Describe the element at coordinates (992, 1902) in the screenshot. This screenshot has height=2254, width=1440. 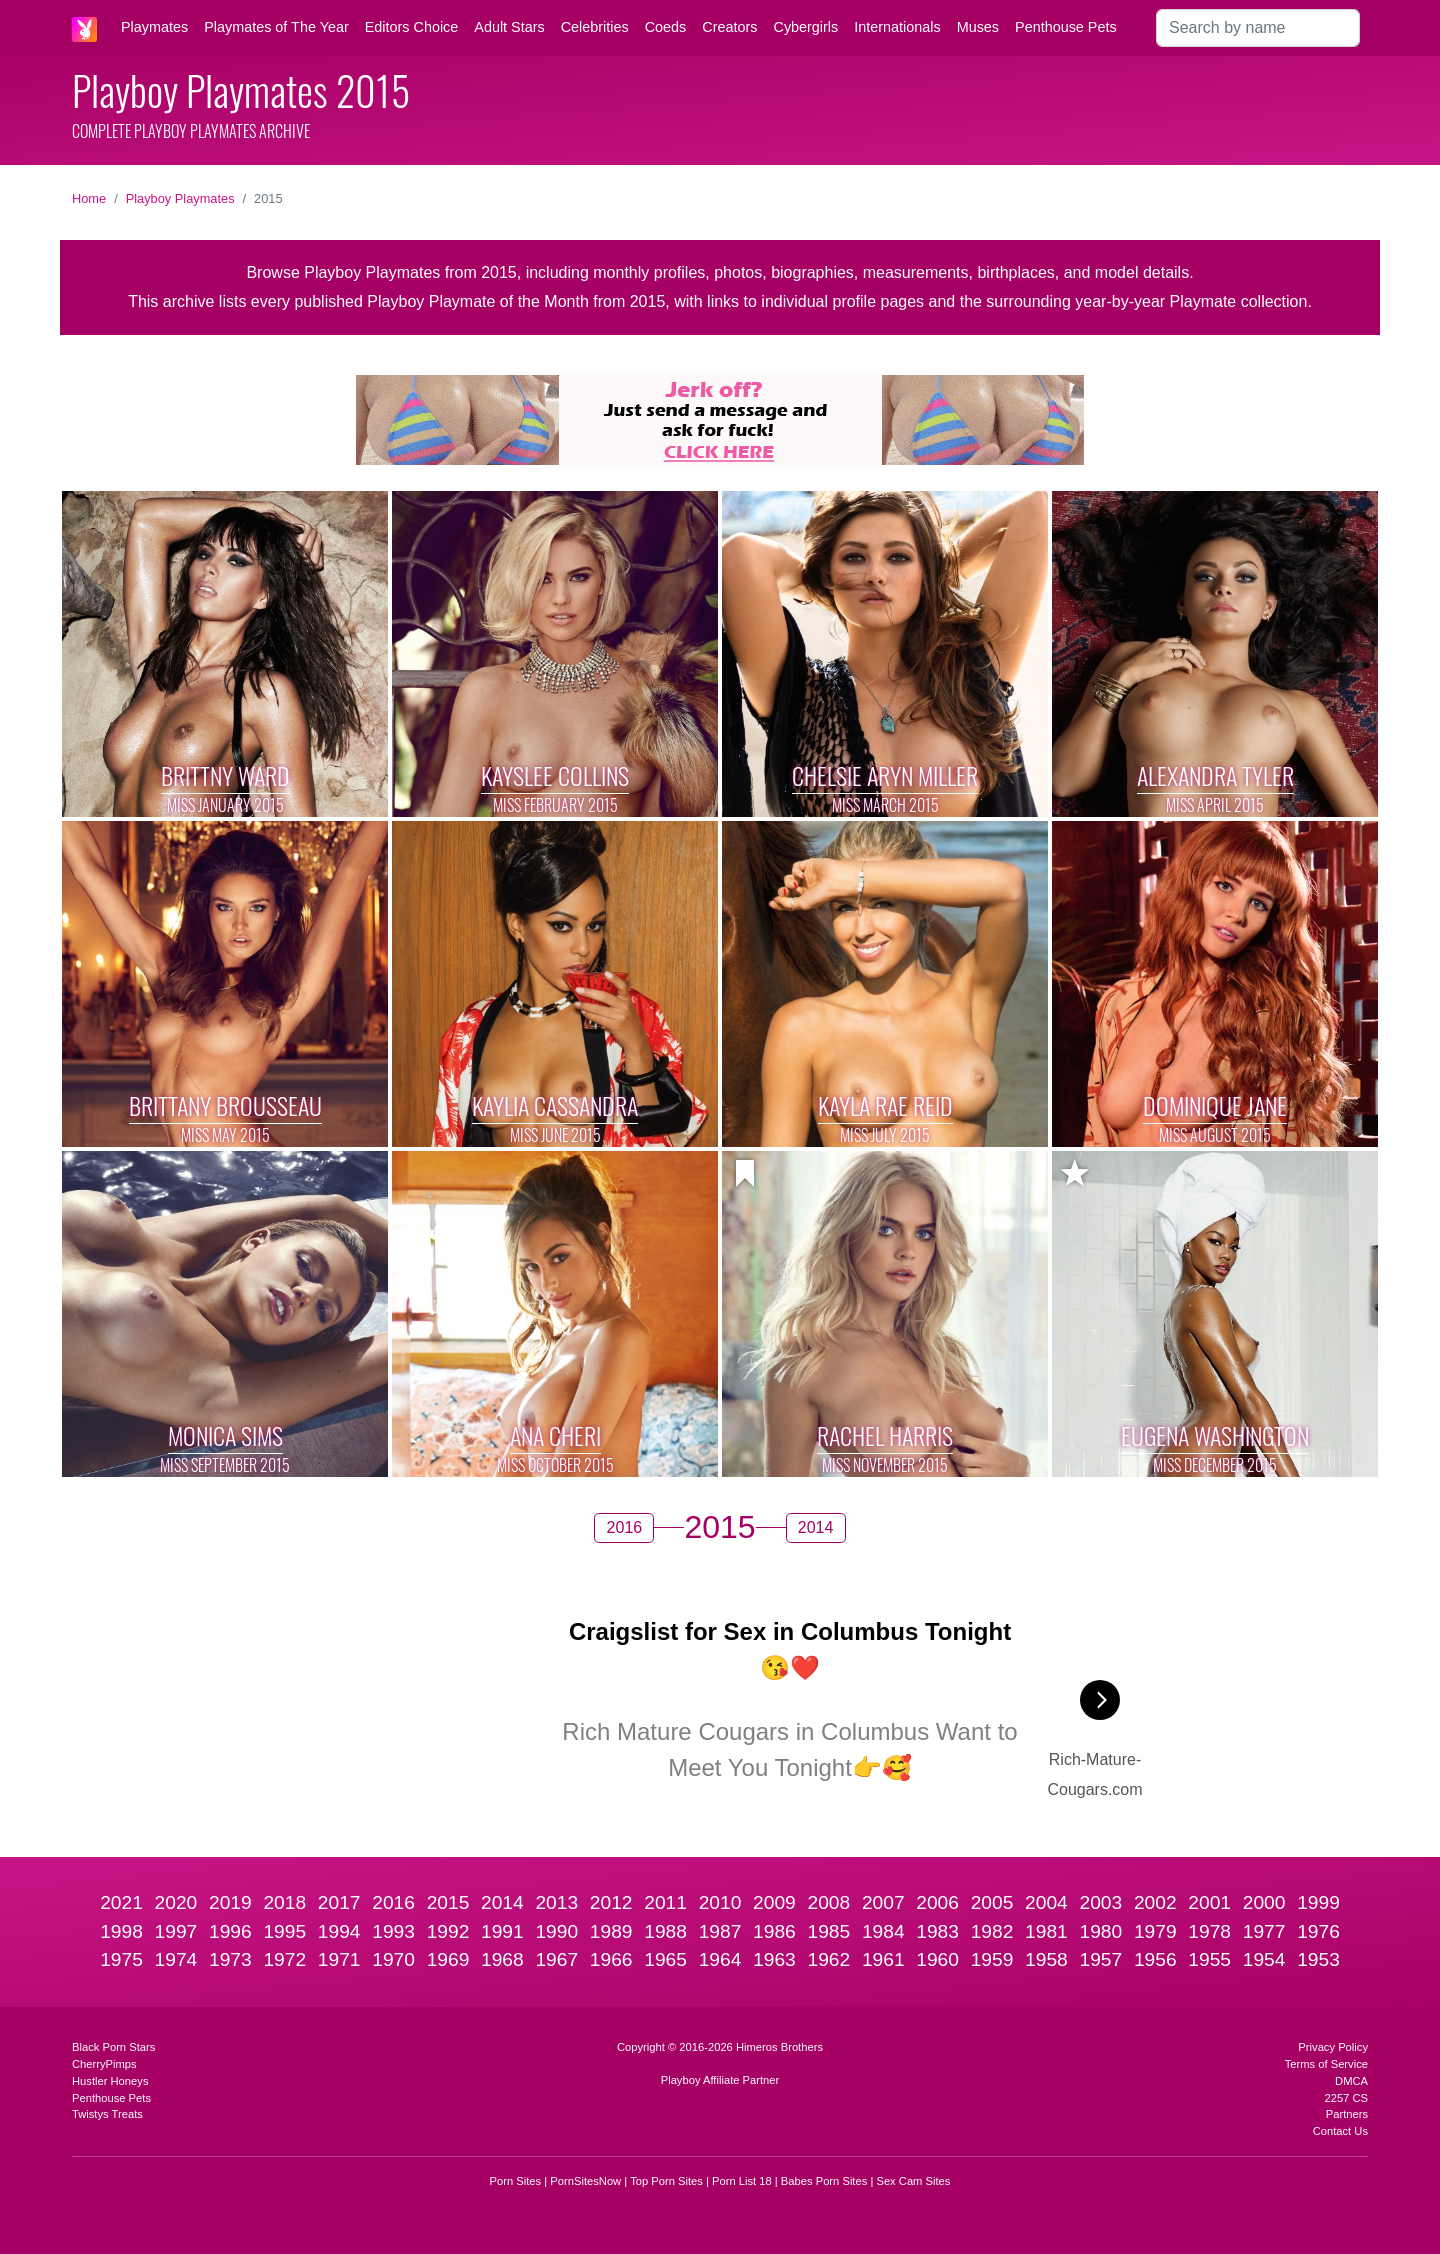
I see `2005` at that location.